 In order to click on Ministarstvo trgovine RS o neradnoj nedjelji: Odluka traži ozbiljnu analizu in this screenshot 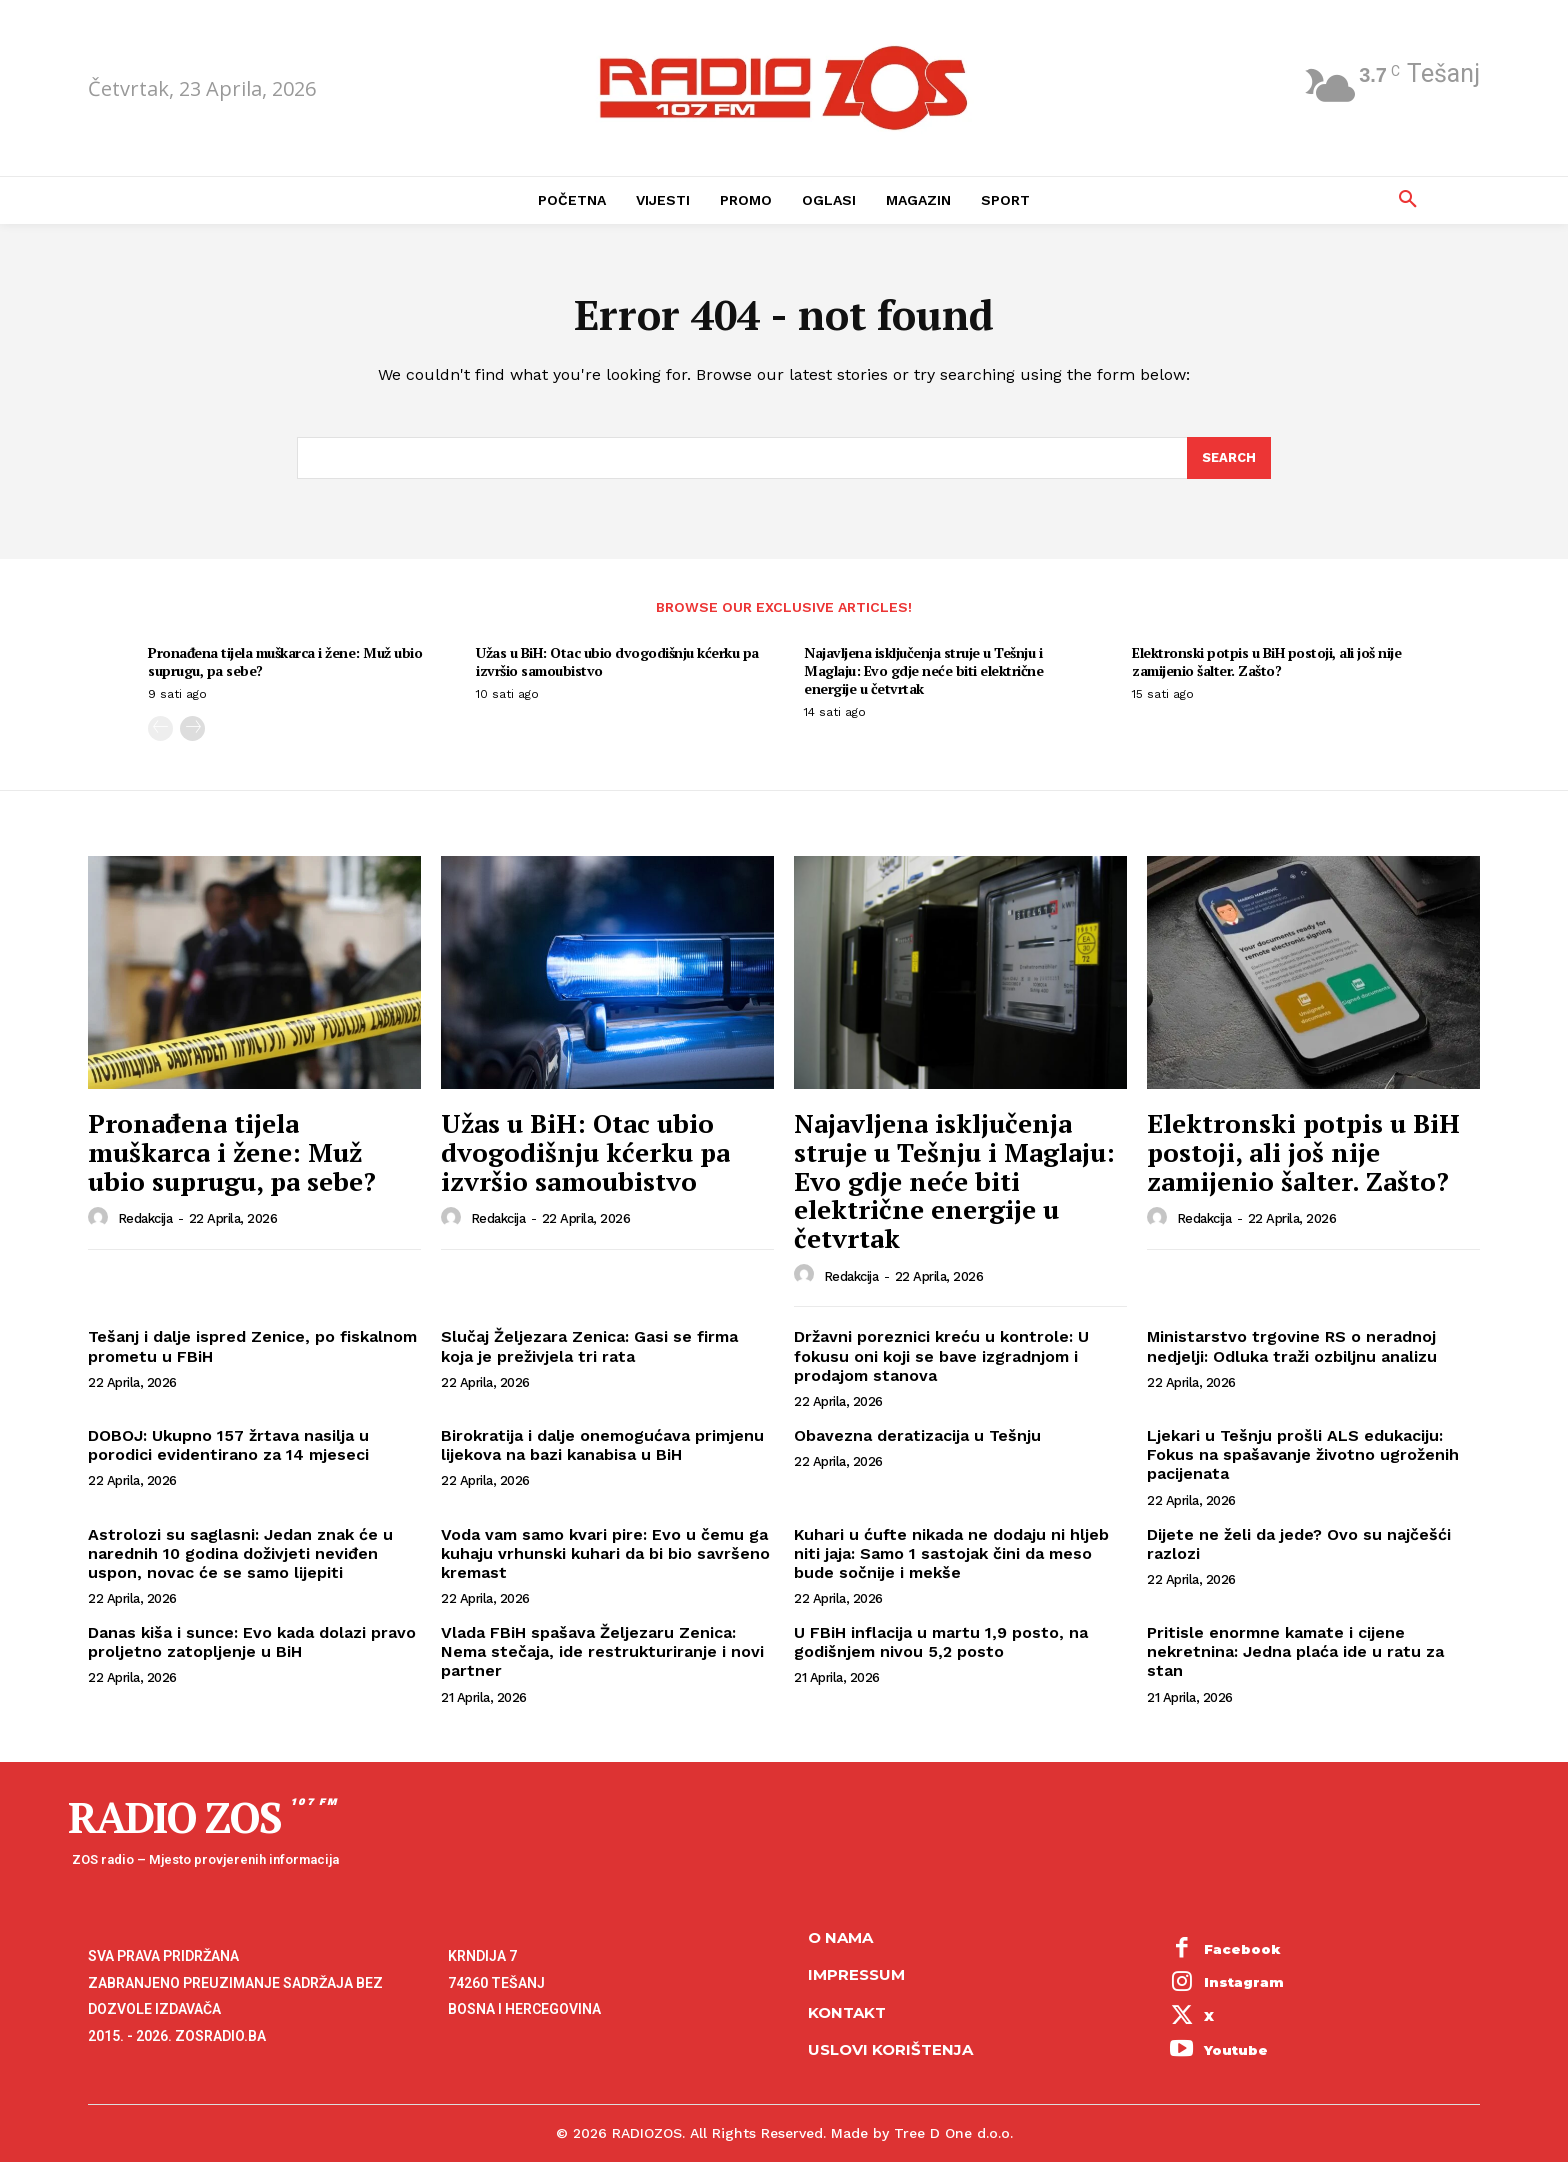, I will do `click(1292, 1347)`.